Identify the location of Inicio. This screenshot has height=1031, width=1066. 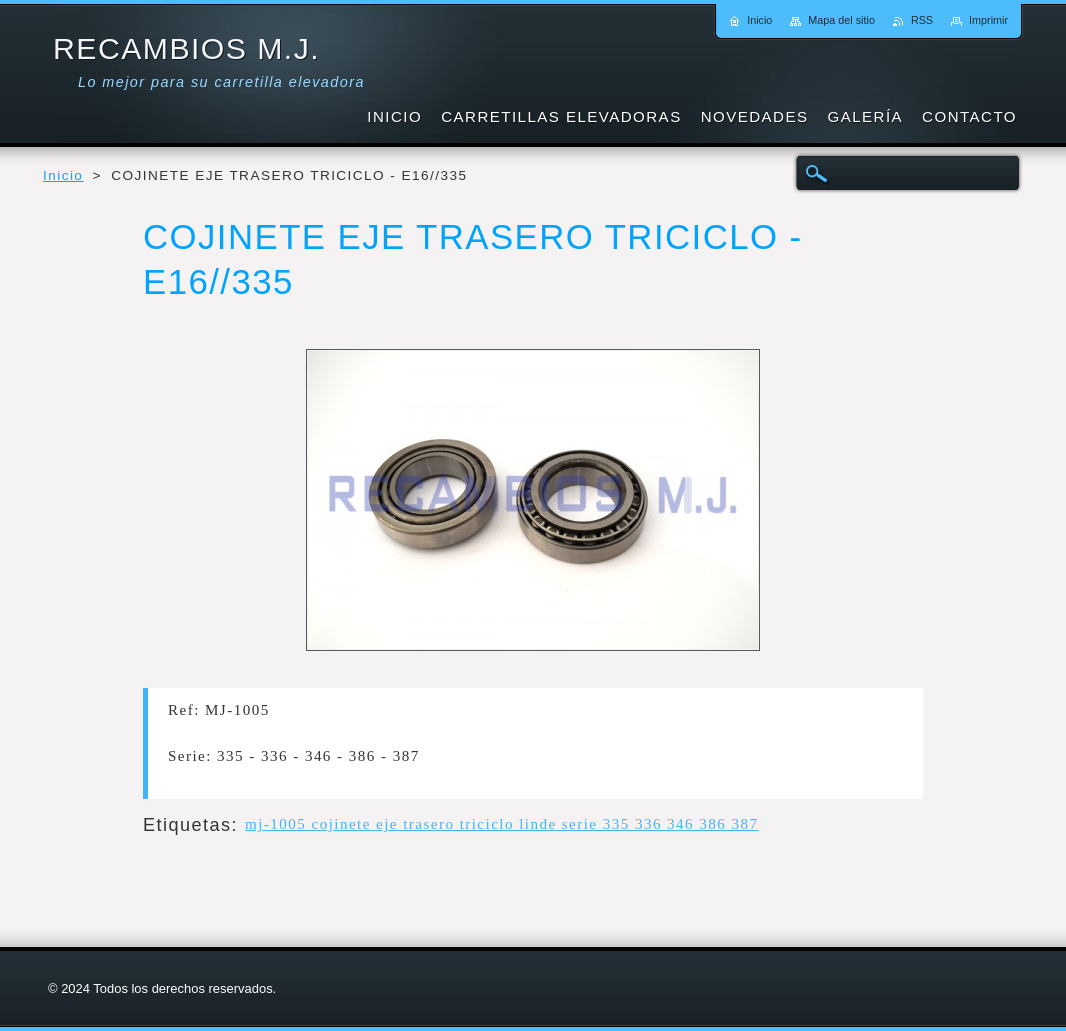
(63, 175).